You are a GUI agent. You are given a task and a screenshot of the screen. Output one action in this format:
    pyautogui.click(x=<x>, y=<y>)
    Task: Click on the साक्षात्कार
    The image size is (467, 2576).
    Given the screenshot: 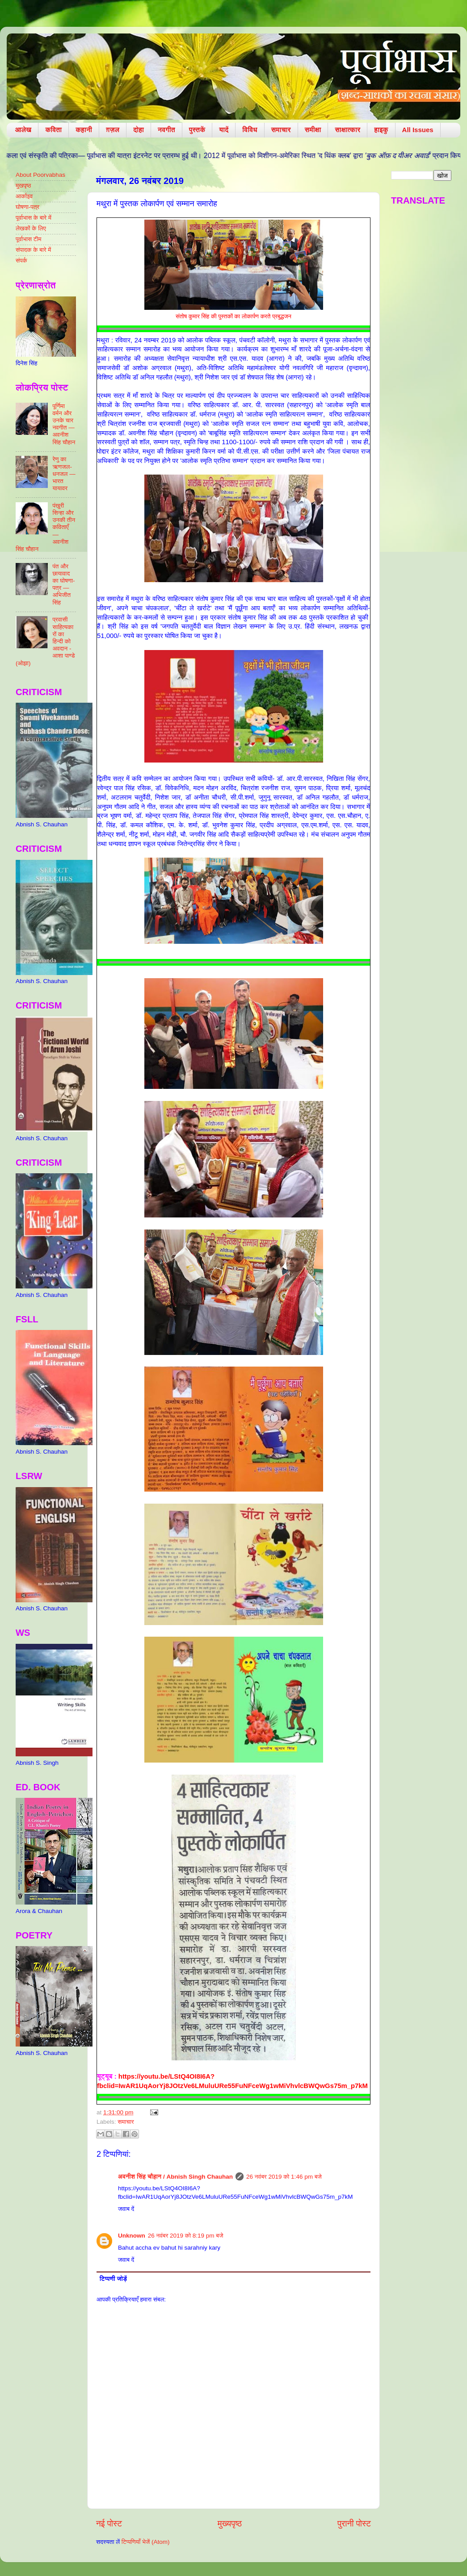 What is the action you would take?
    pyautogui.click(x=347, y=129)
    